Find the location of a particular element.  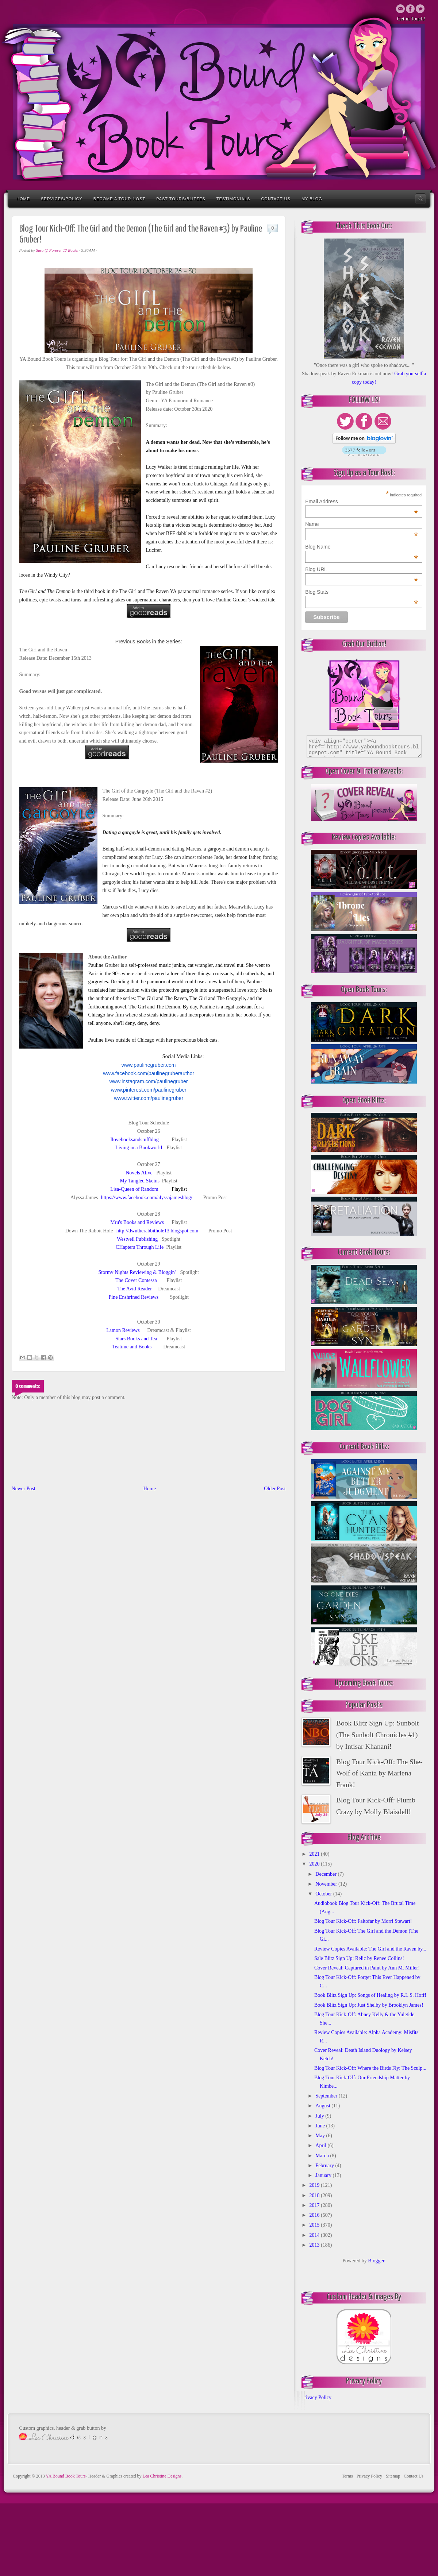

Cover Reveal: Captured in Paint by Ann M. Miller! is located at coordinates (367, 1968).